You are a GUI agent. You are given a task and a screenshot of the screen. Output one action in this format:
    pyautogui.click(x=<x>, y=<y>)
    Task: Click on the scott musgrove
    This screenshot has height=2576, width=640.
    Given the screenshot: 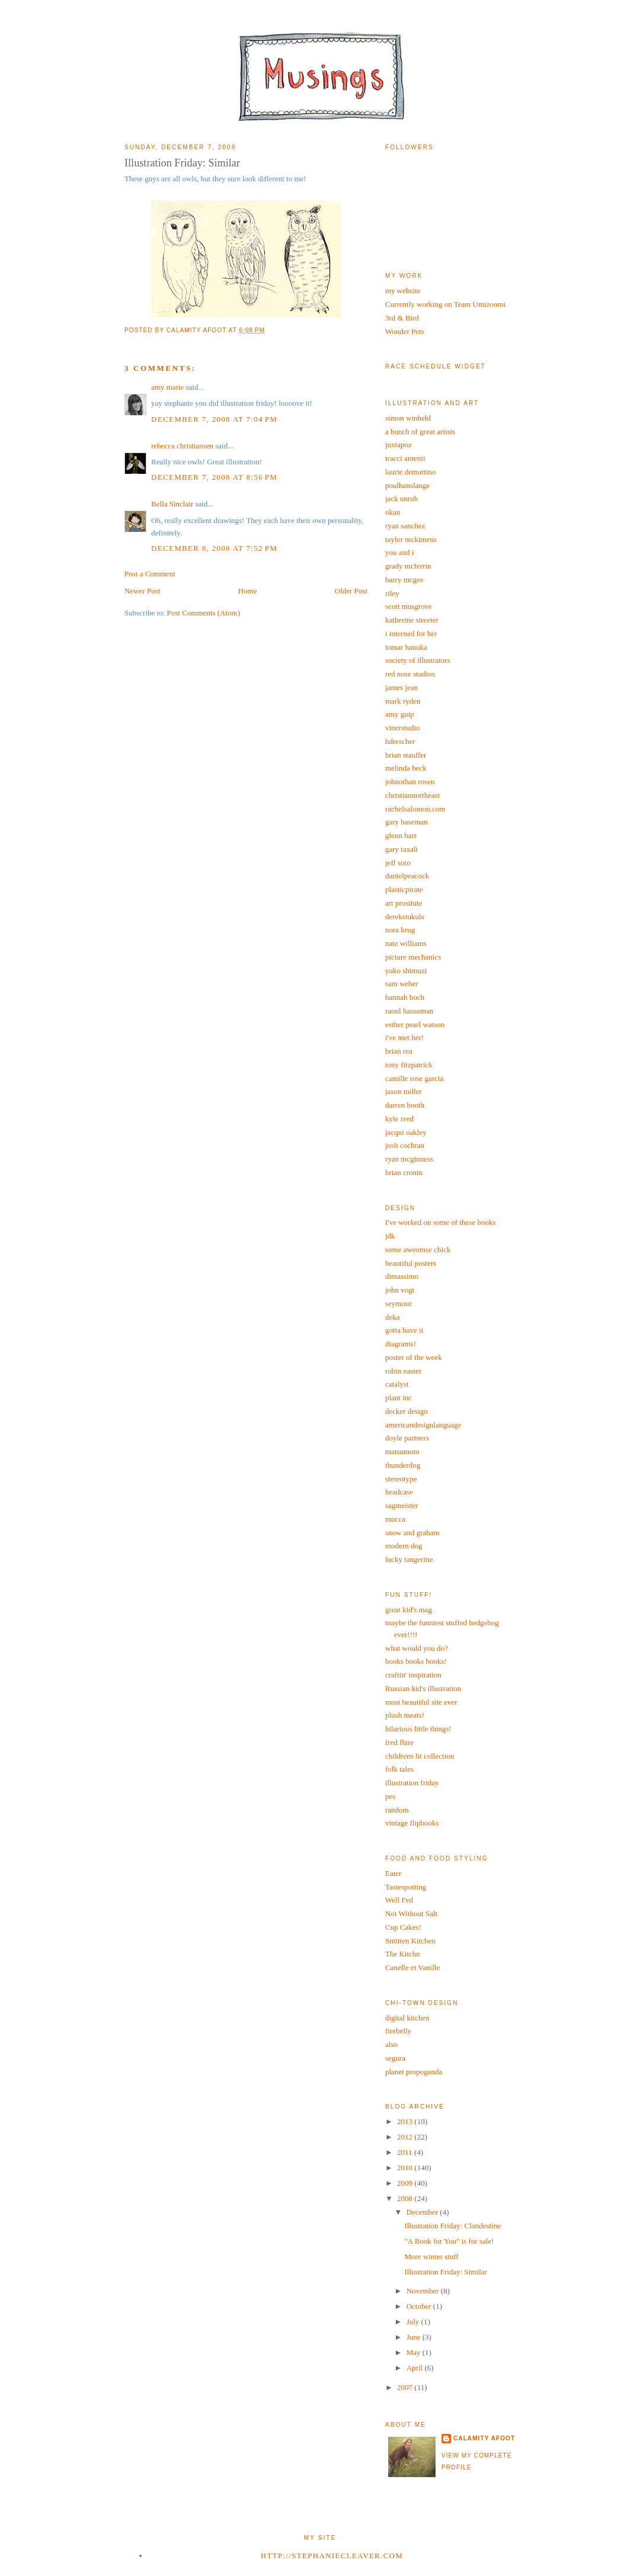 What is the action you would take?
    pyautogui.click(x=408, y=606)
    